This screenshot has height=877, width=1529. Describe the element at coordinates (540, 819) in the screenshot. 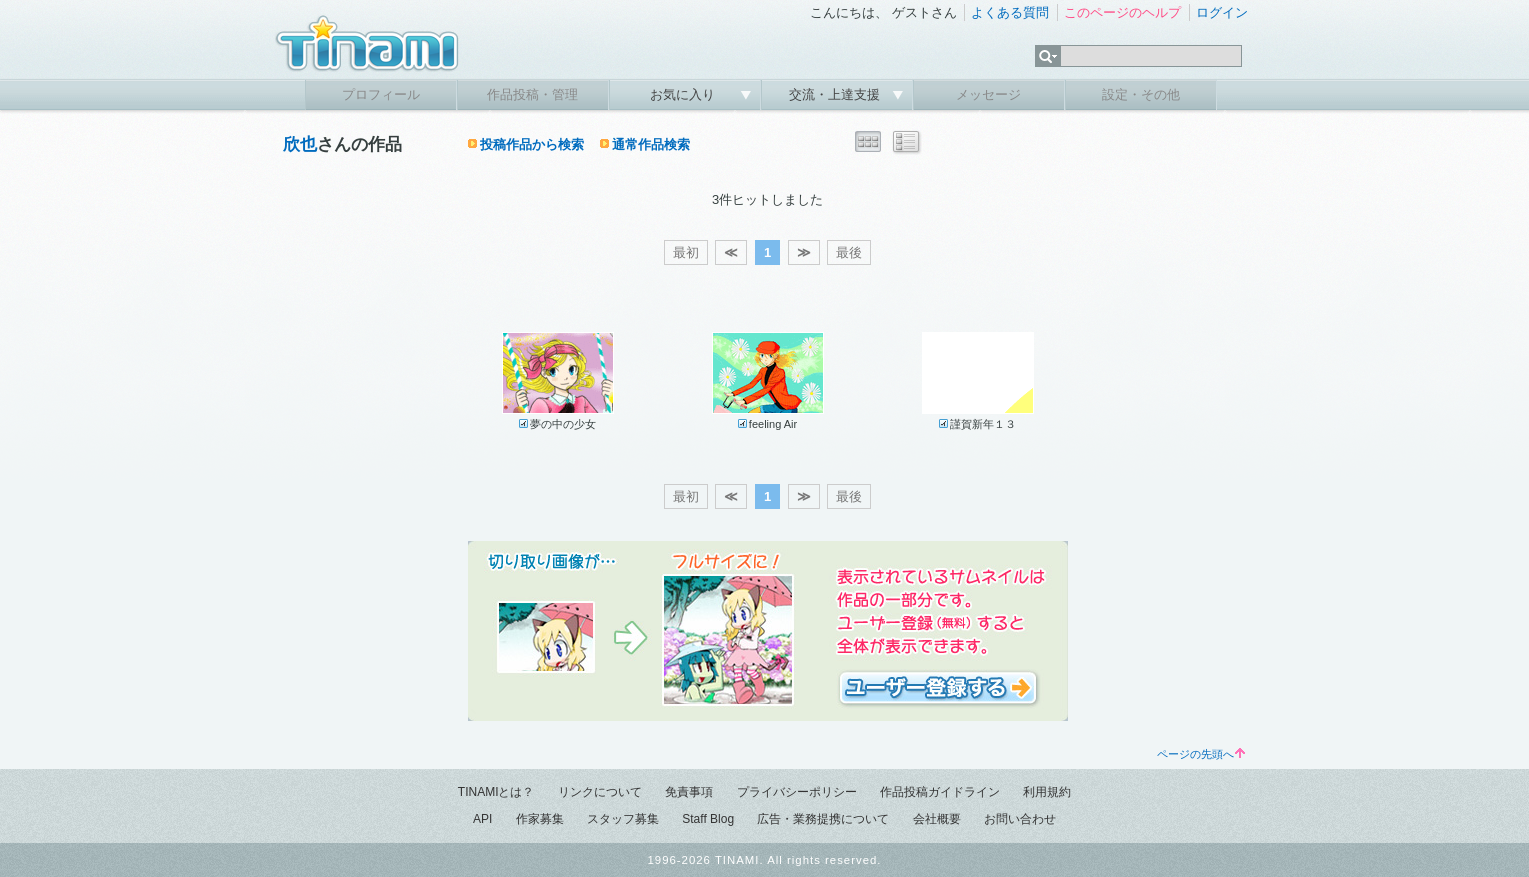

I see `作家募集` at that location.